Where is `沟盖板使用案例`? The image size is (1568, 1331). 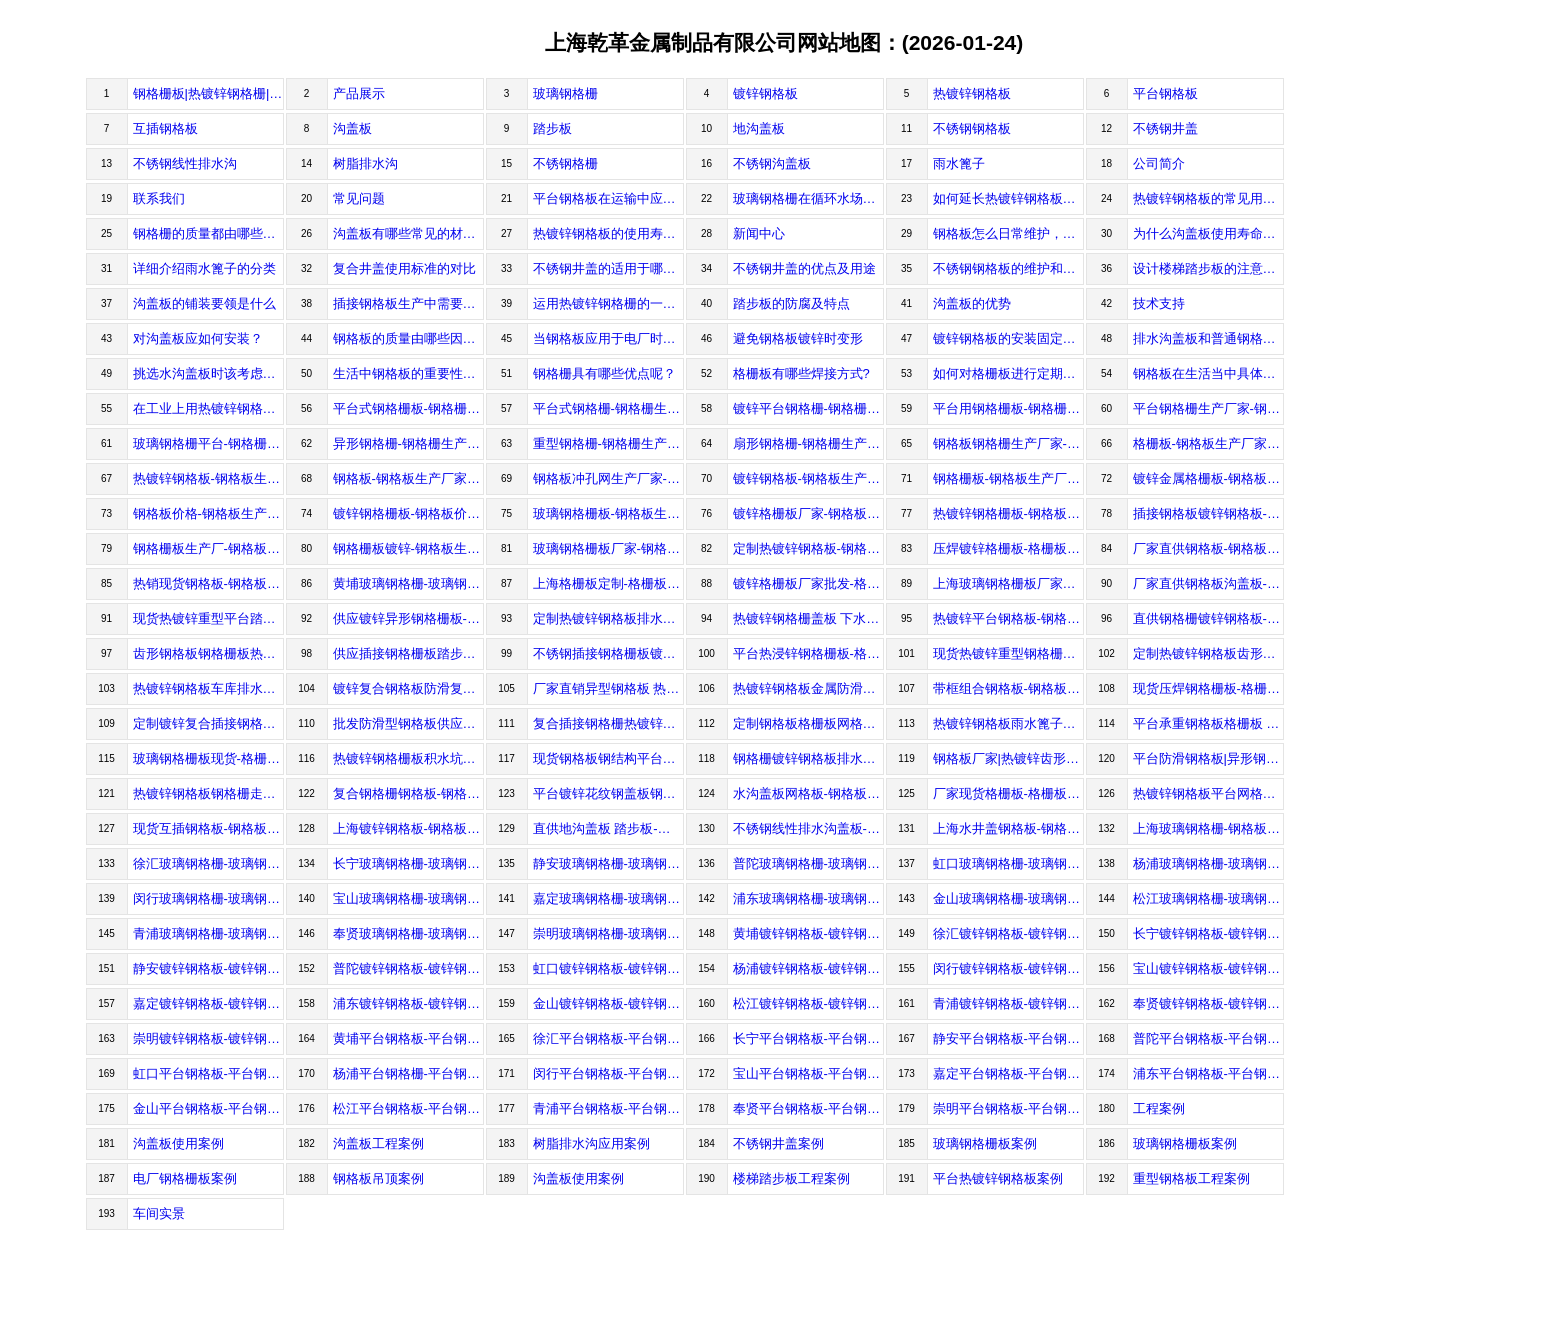 沟盖板使用案例 is located at coordinates (178, 1143).